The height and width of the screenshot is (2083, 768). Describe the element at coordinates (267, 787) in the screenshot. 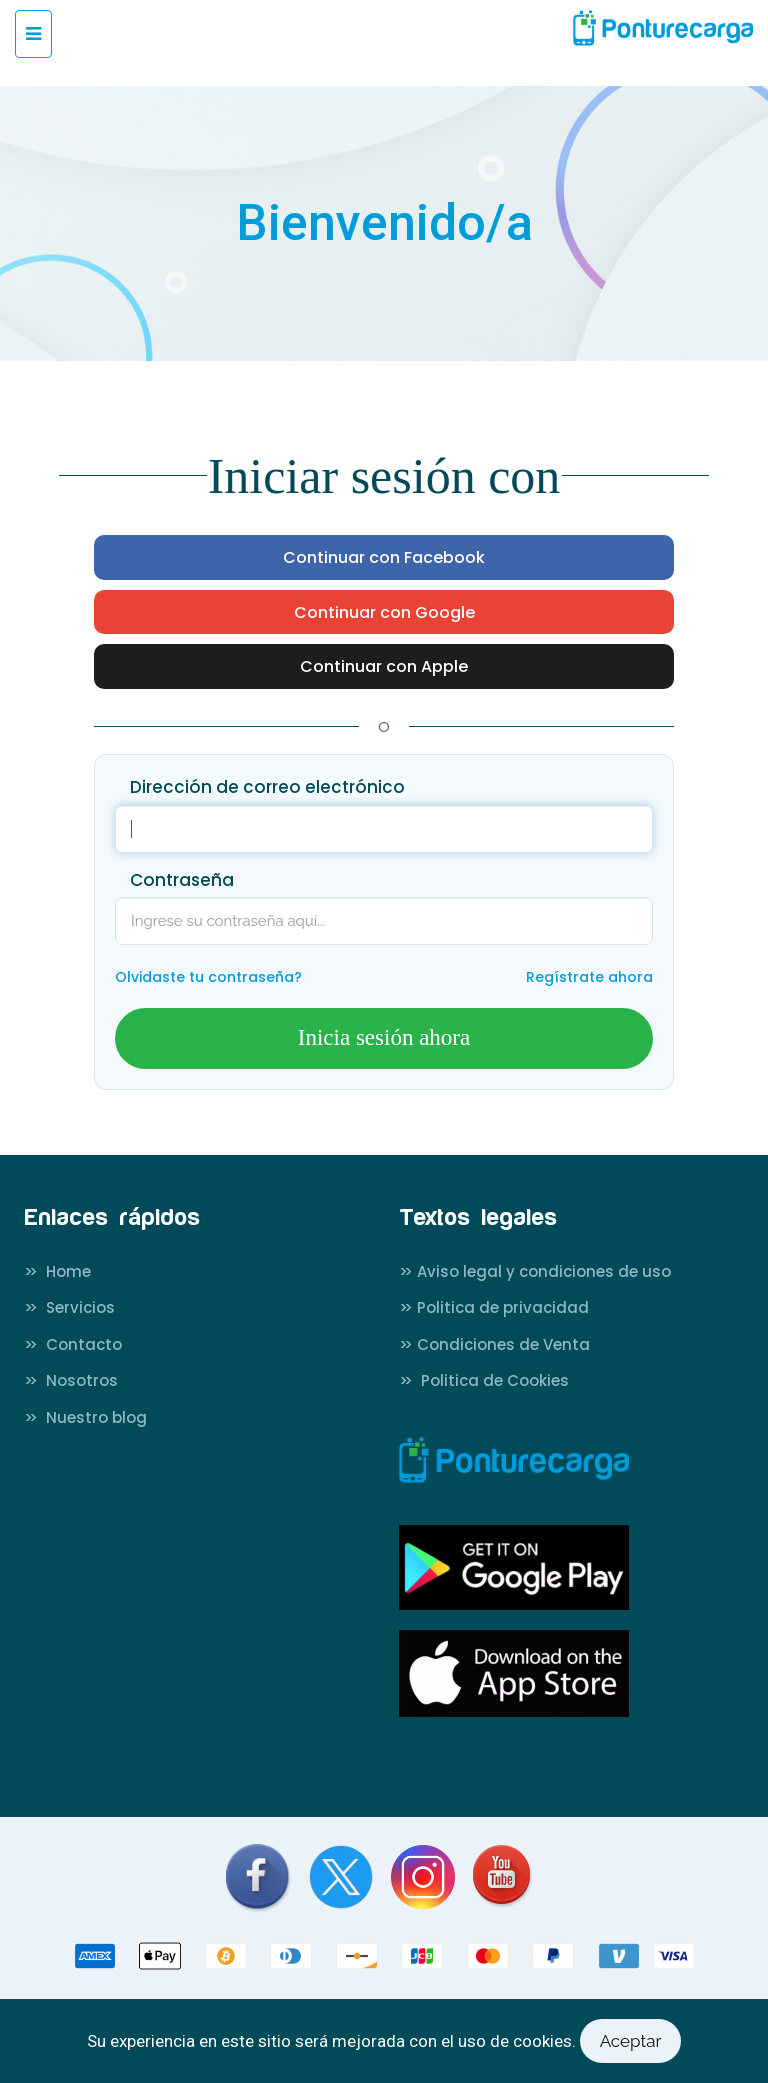

I see `Dirección de correo electrónico` at that location.